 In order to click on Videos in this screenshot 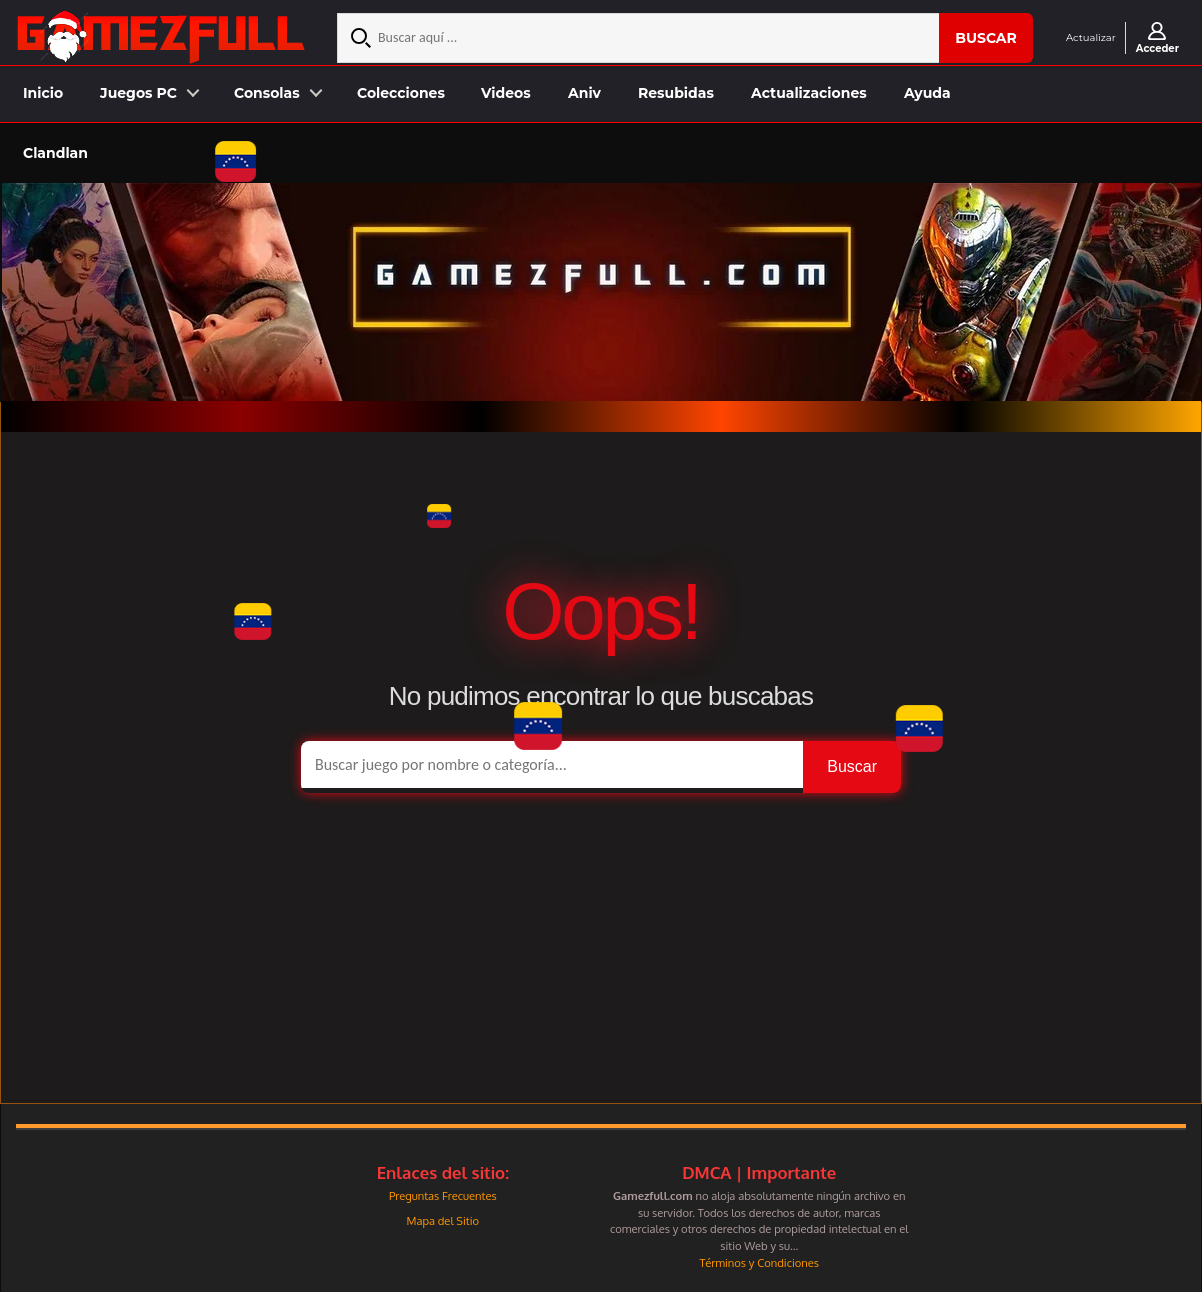, I will do `click(506, 93)`.